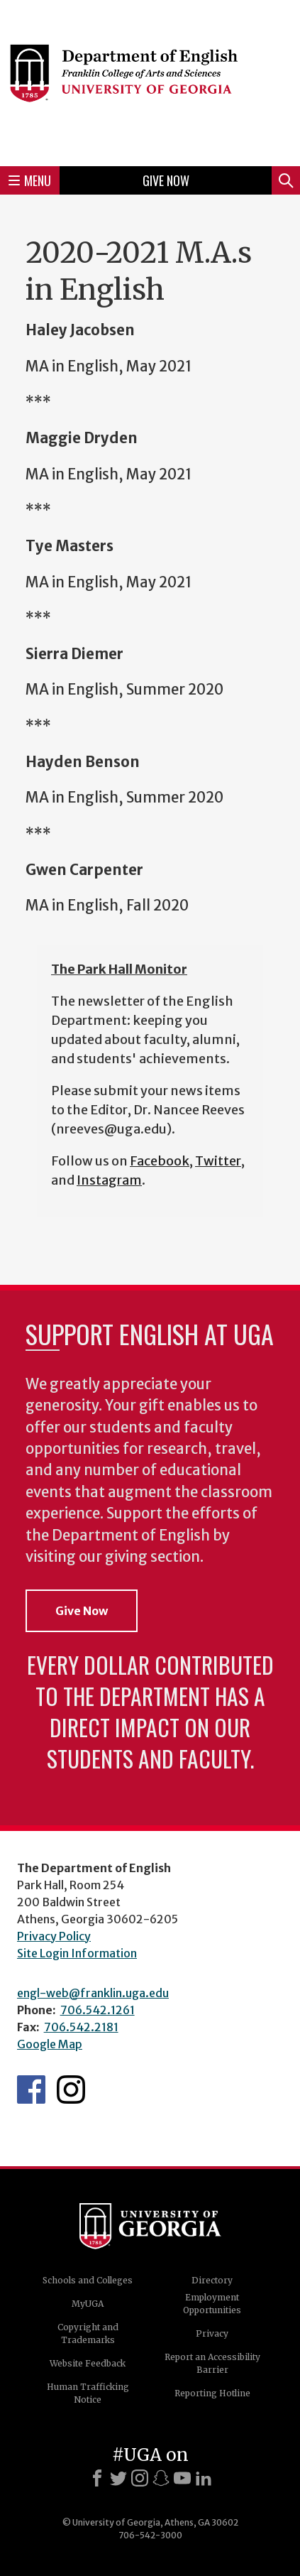 This screenshot has height=2576, width=300. What do you see at coordinates (139, 2478) in the screenshot?
I see `[Instagram]` at bounding box center [139, 2478].